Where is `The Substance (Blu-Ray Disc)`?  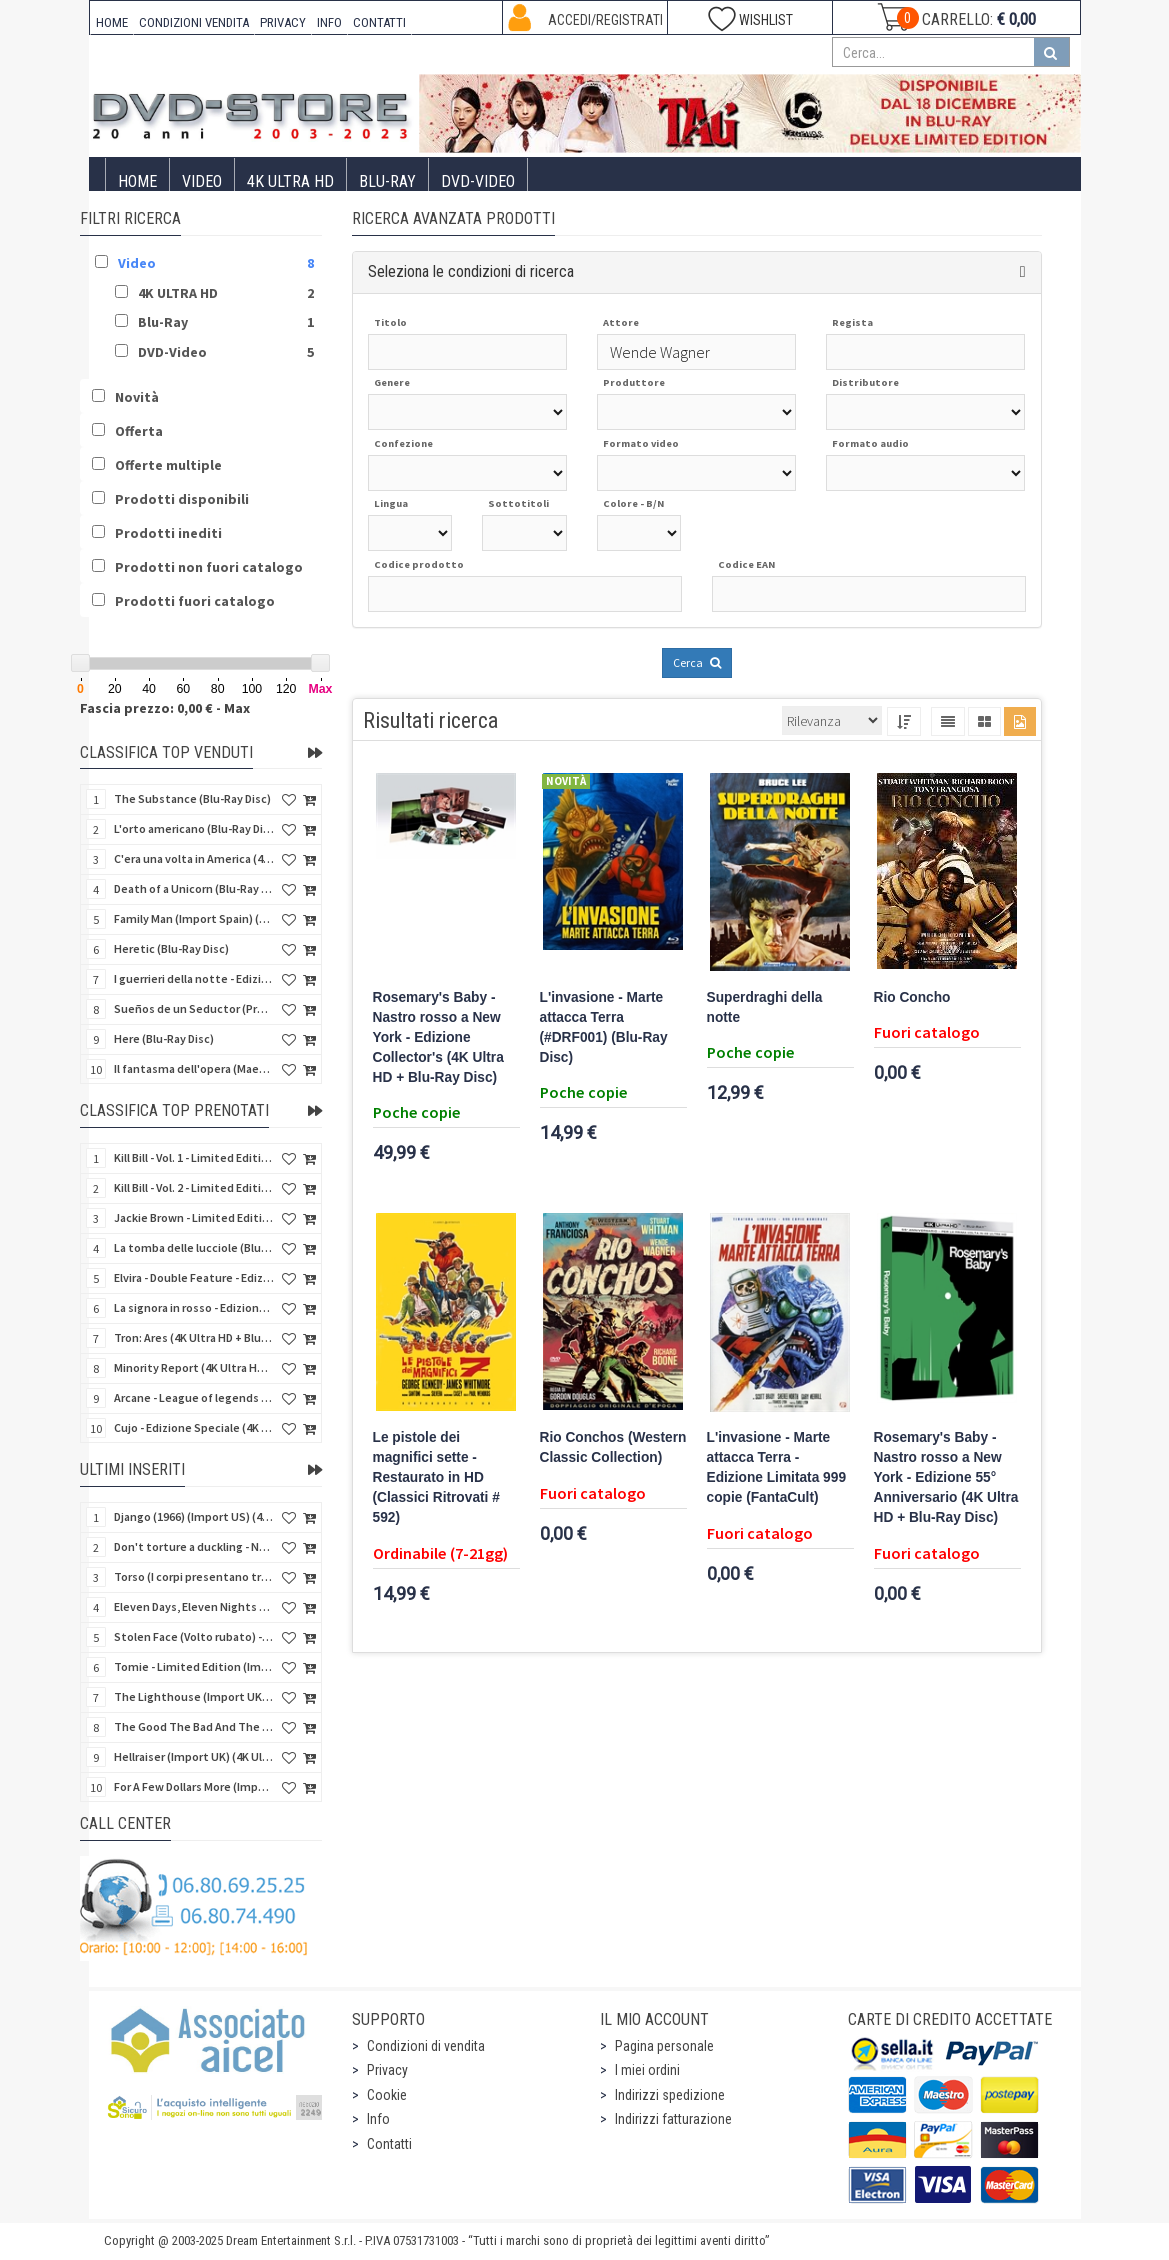
The Substance (Blu-Ray Disc) is located at coordinates (192, 798).